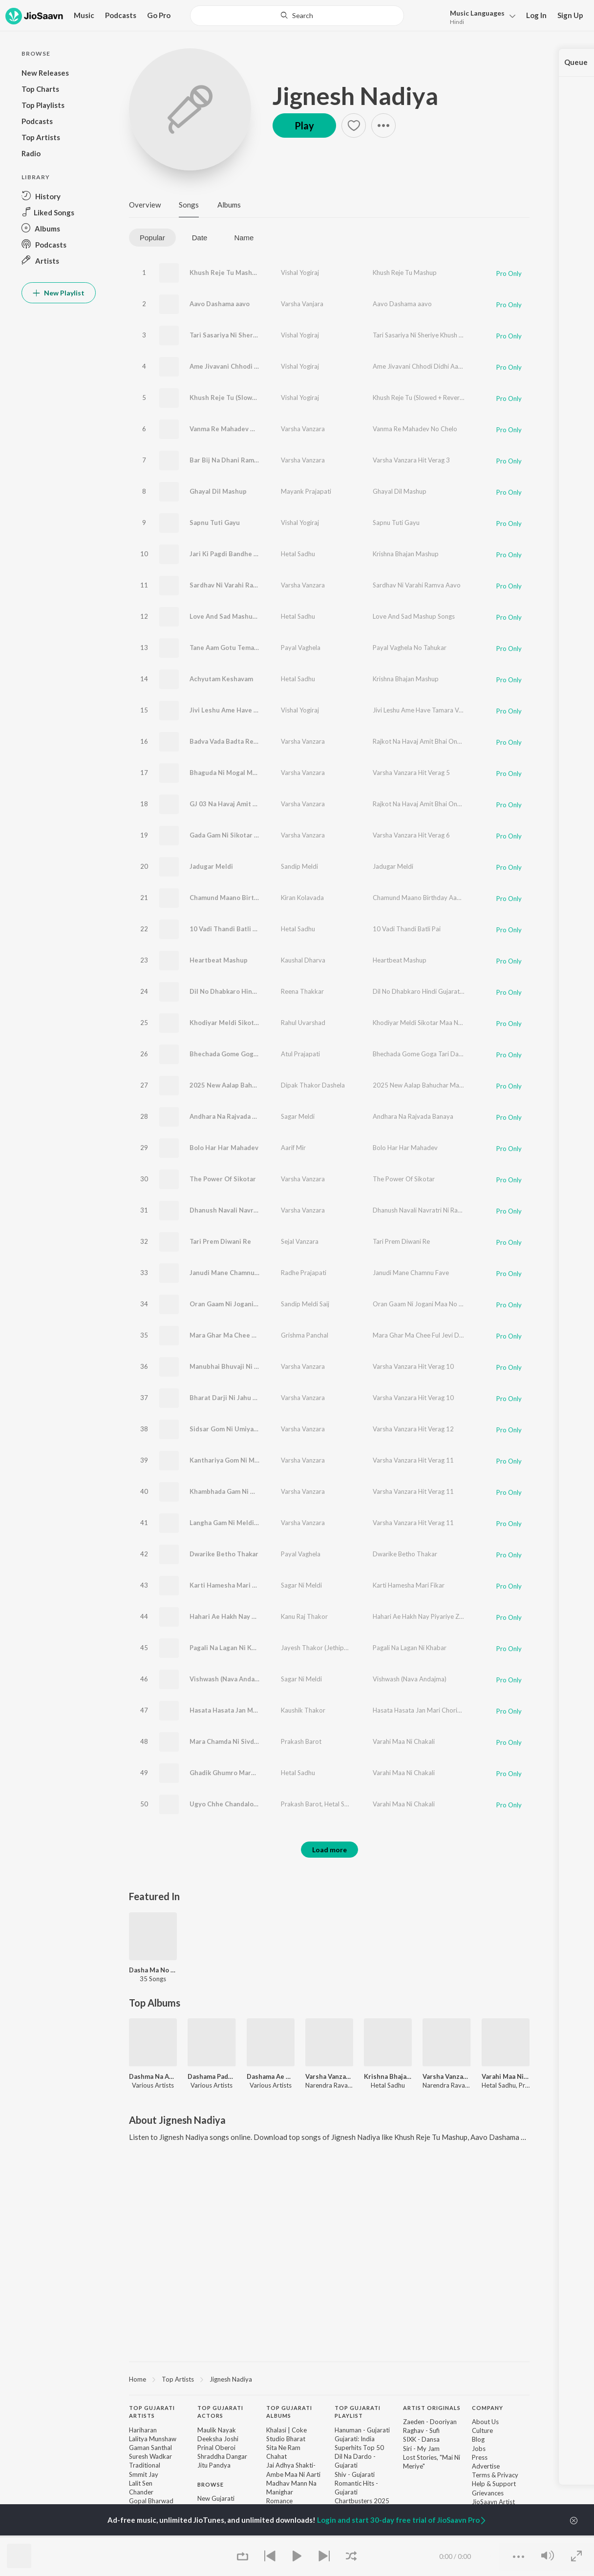 The image size is (594, 2576). What do you see at coordinates (152, 2439) in the screenshot?
I see `Lalitya Munshaw` at bounding box center [152, 2439].